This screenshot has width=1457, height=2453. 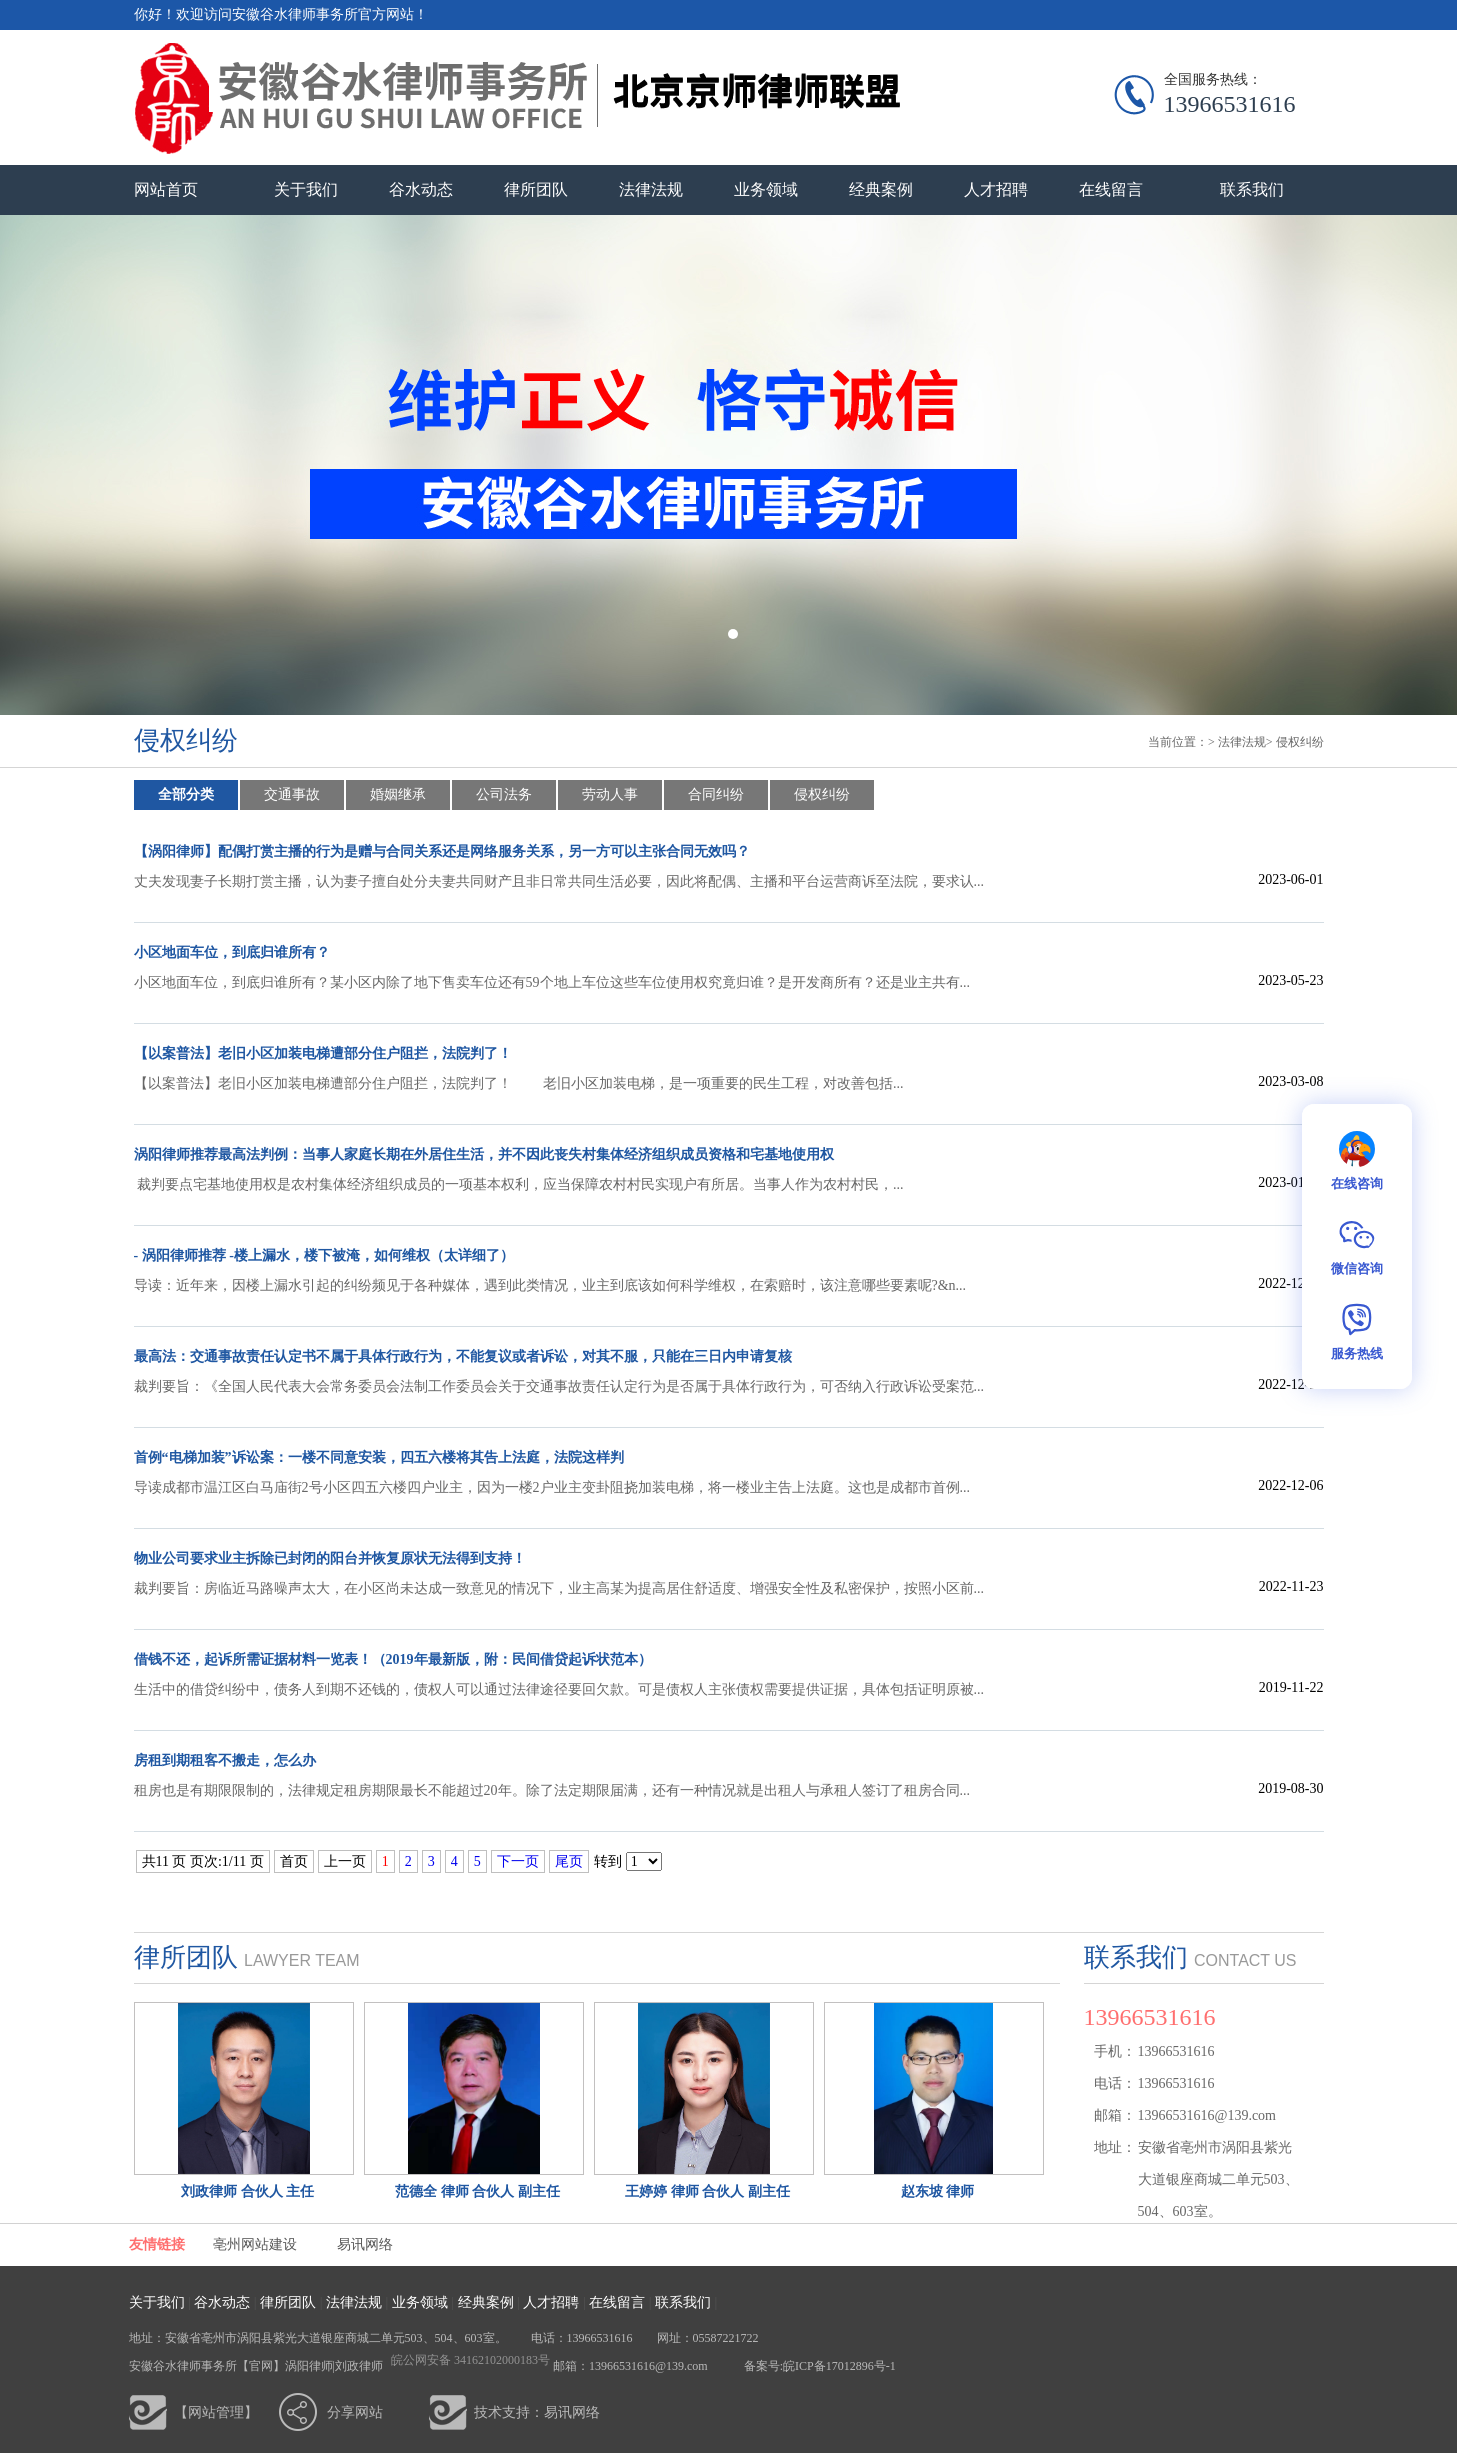 What do you see at coordinates (651, 189) in the screenshot?
I see `法律法规` at bounding box center [651, 189].